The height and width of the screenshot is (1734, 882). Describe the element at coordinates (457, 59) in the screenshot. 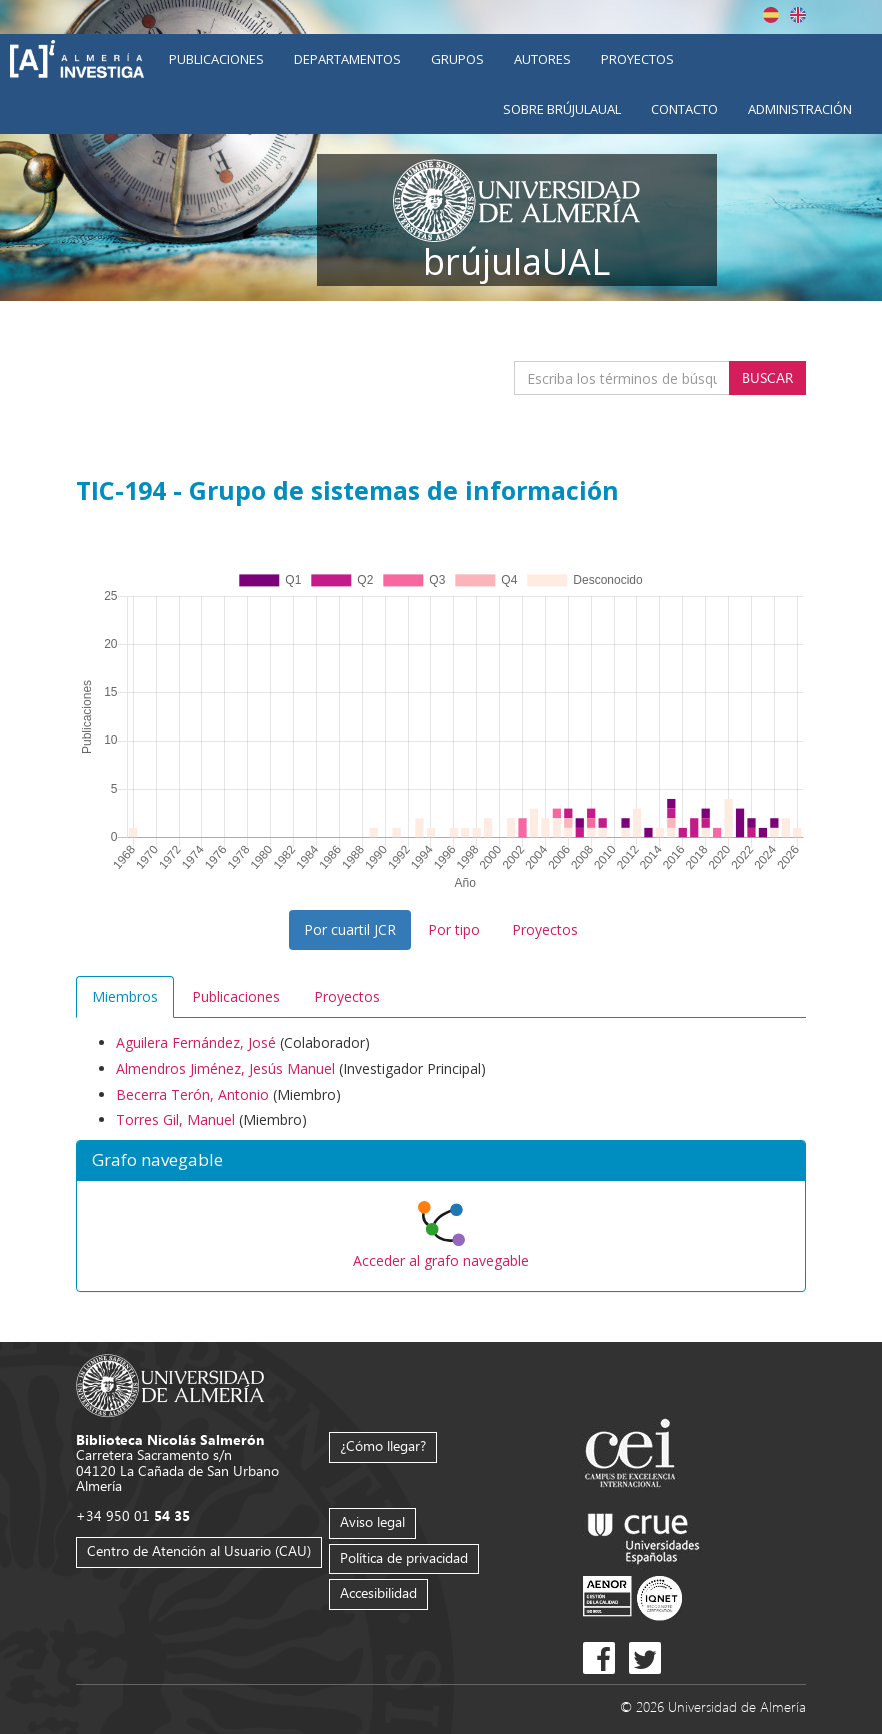

I see `Grupos` at that location.